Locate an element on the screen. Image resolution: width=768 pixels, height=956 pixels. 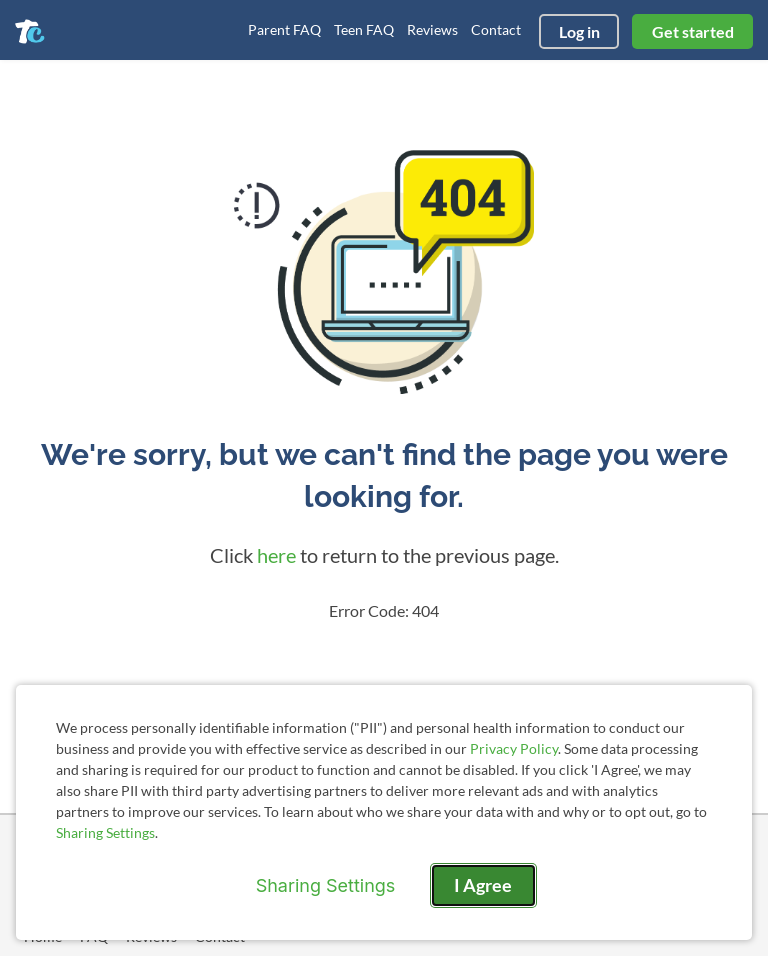
I Agree [I Agree and close dialog] is located at coordinates (483, 885).